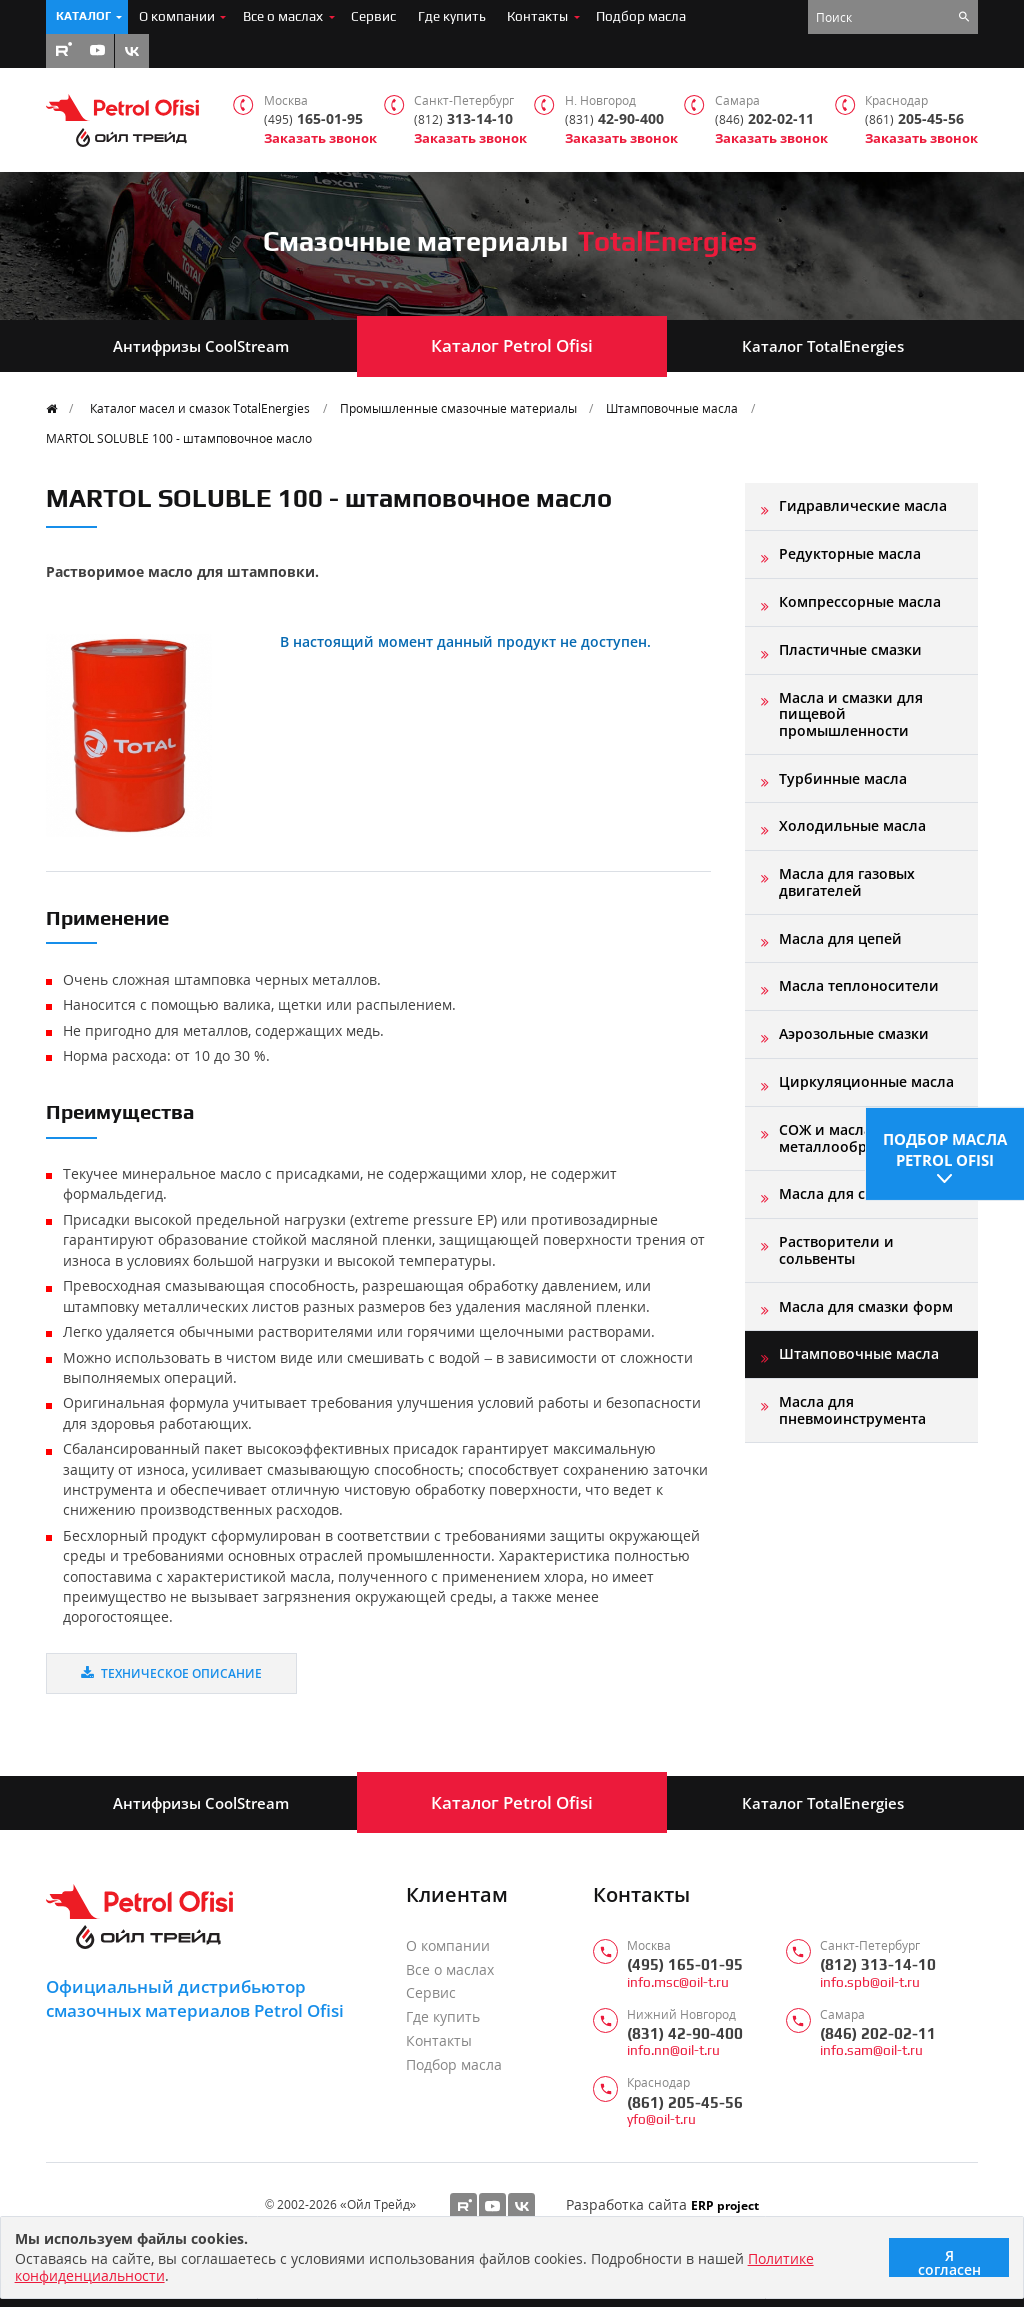  Describe the element at coordinates (852, 1409) in the screenshot. I see `Масла для пневмоинструмента` at that location.